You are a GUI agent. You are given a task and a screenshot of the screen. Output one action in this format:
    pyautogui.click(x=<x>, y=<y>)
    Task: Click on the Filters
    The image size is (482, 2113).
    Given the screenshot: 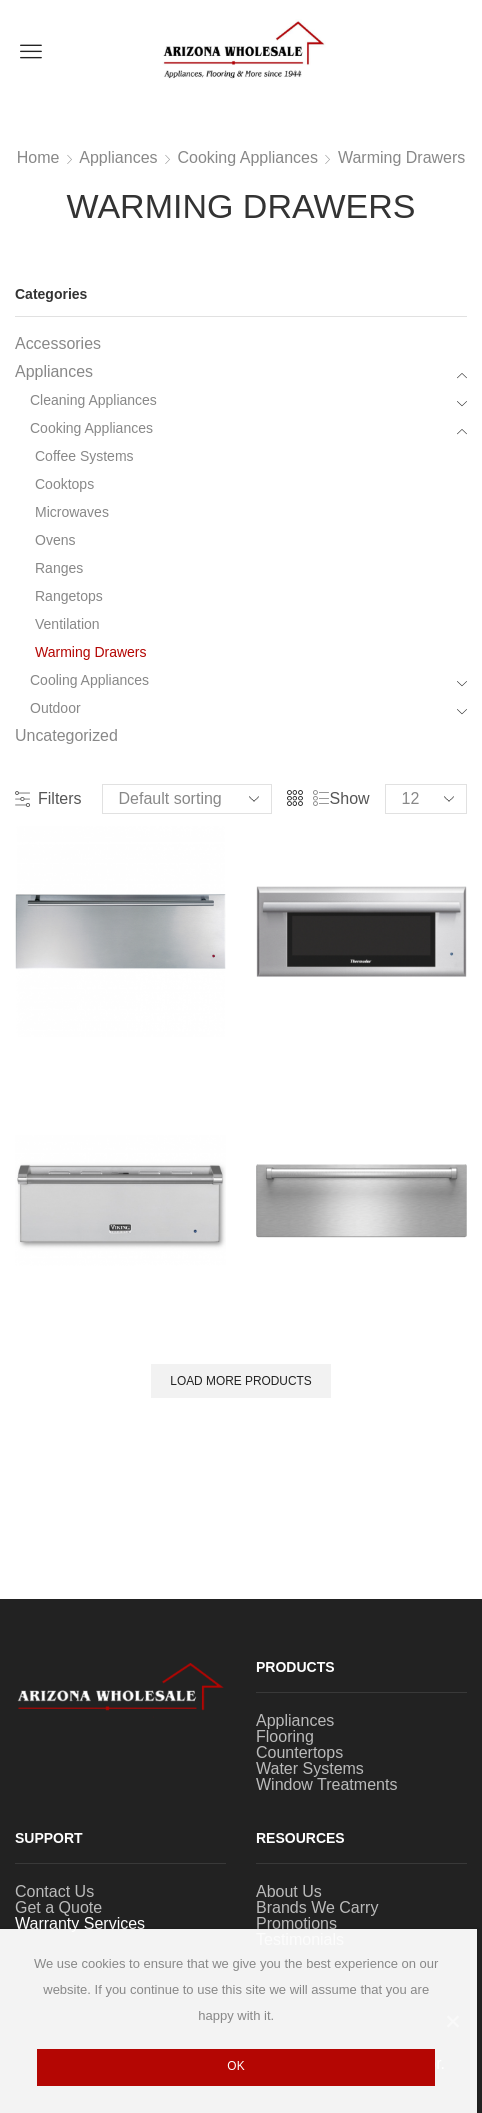 What is the action you would take?
    pyautogui.click(x=48, y=799)
    